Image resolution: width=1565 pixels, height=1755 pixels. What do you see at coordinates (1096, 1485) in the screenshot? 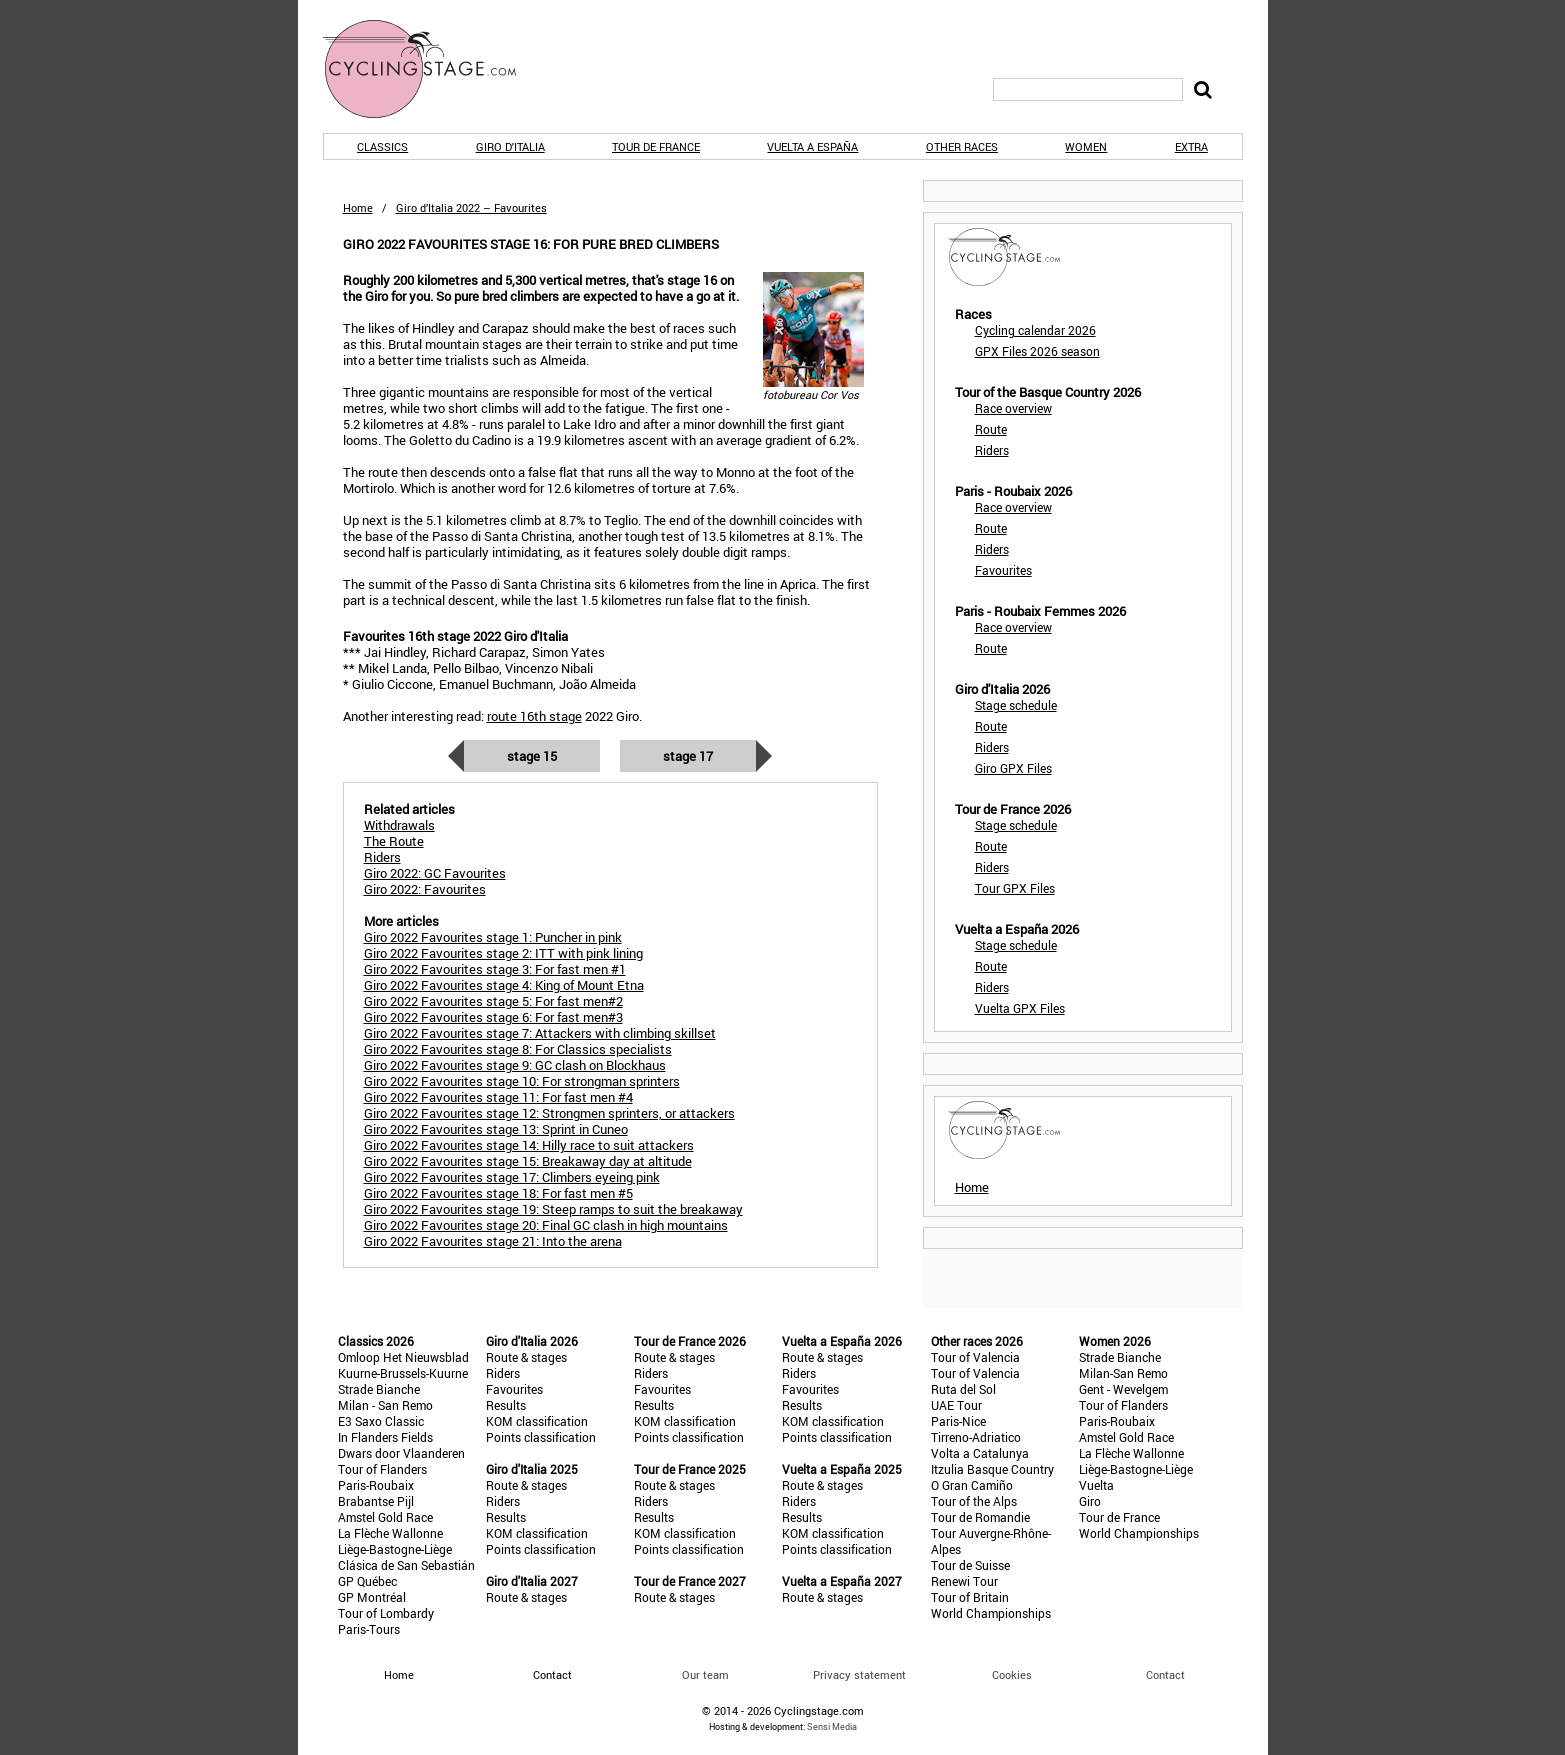
I see `Vuelta` at bounding box center [1096, 1485].